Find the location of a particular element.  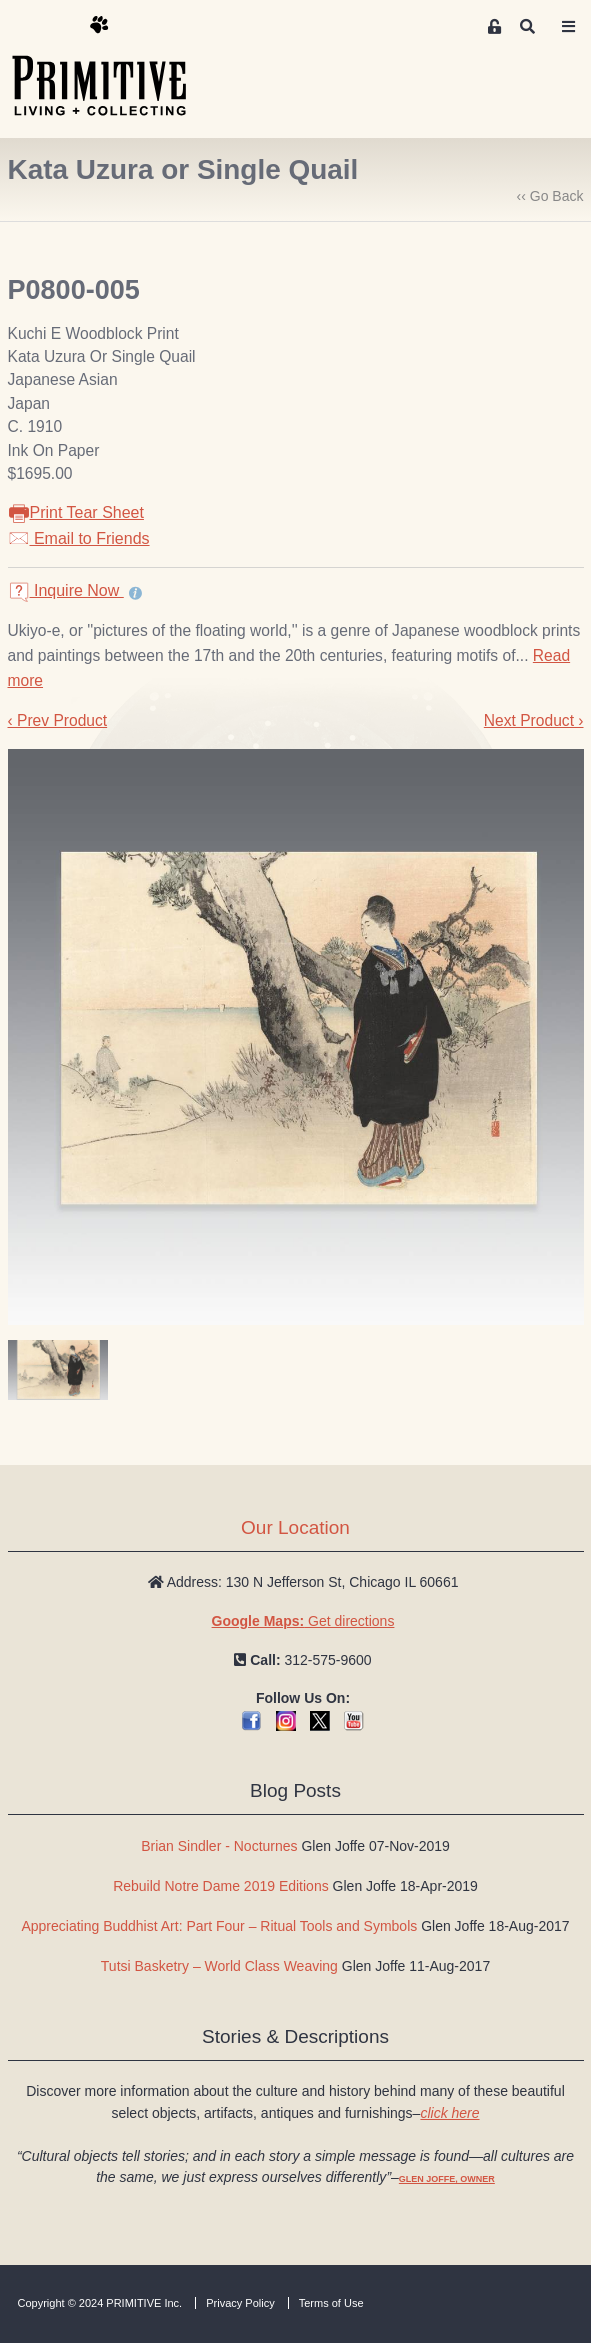

Inquire Now is located at coordinates (66, 590).